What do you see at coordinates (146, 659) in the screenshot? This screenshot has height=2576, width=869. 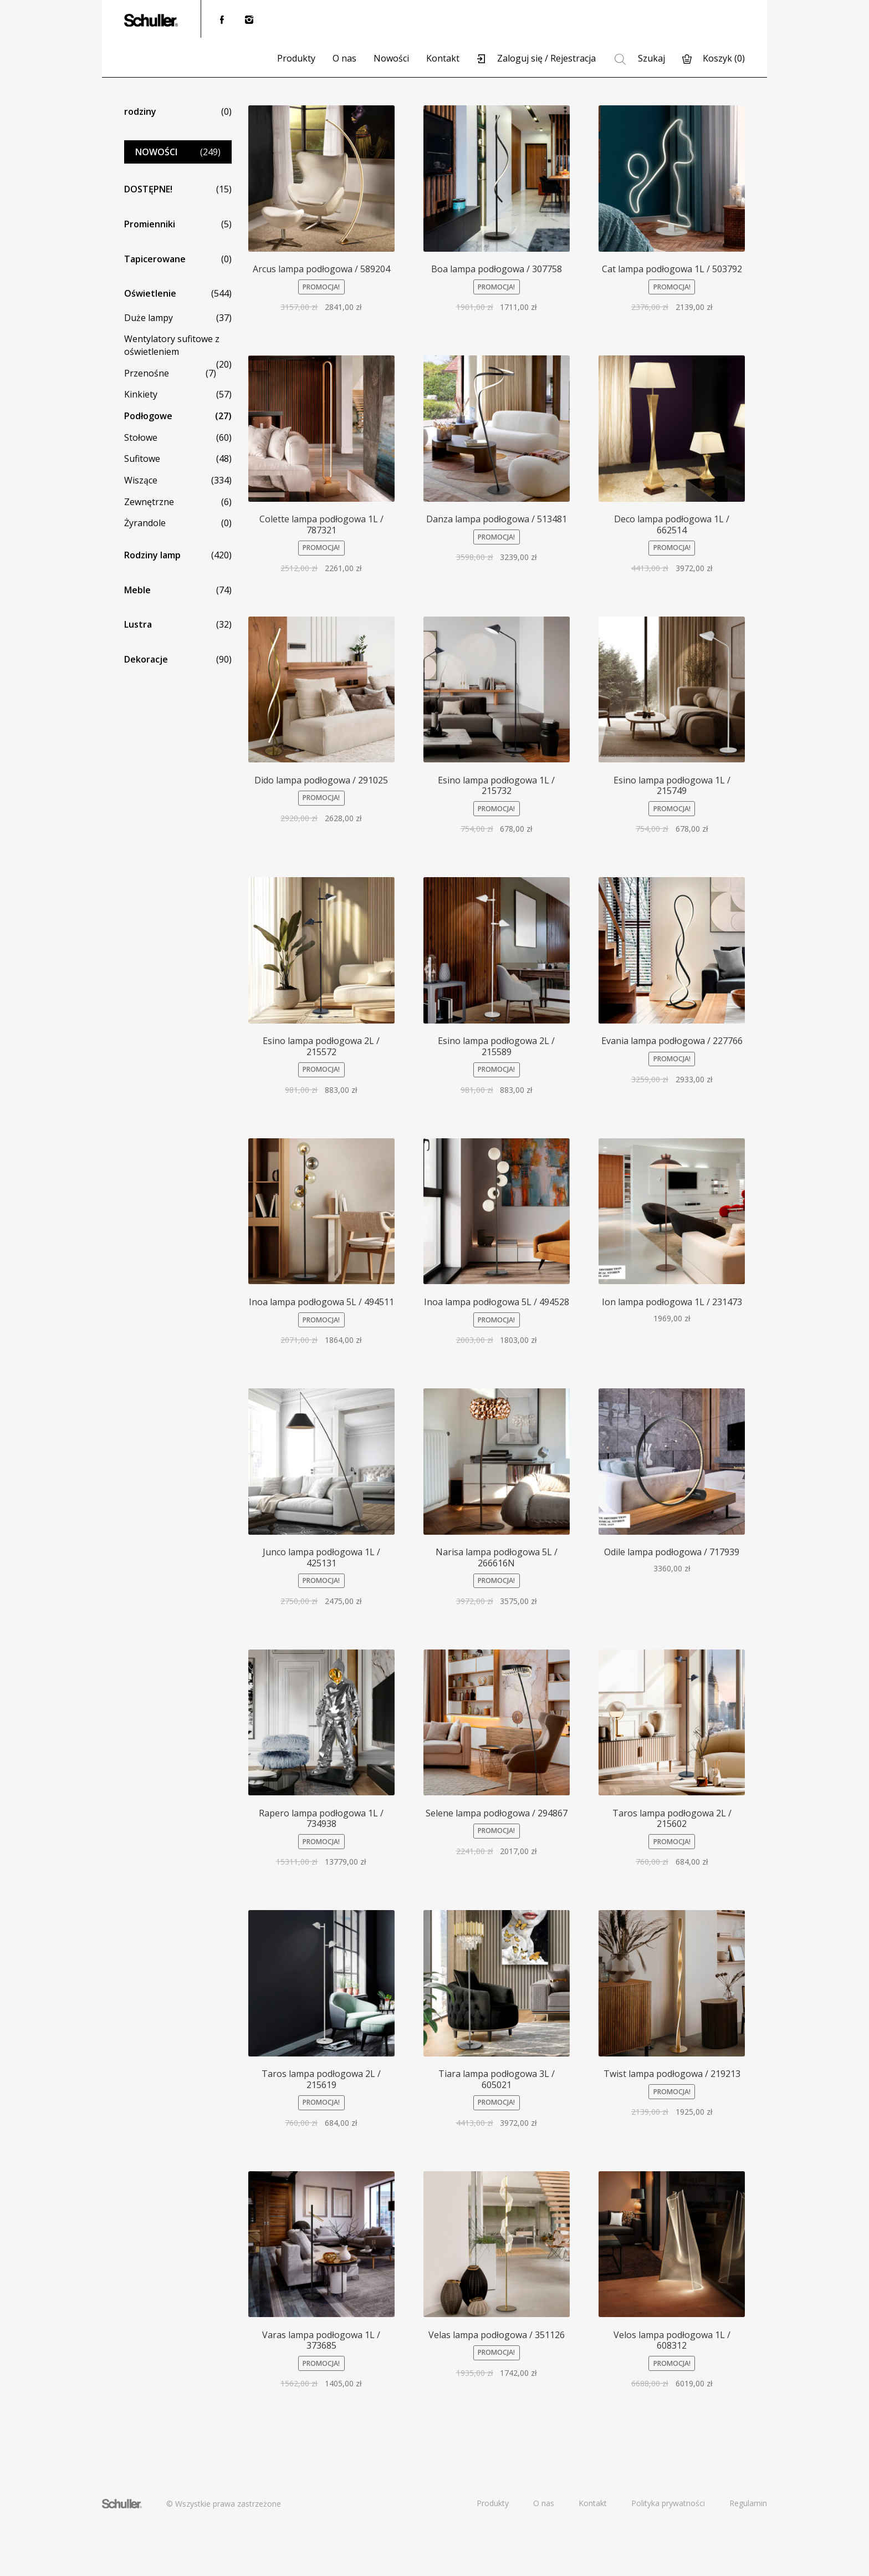 I see `Dekoracje` at bounding box center [146, 659].